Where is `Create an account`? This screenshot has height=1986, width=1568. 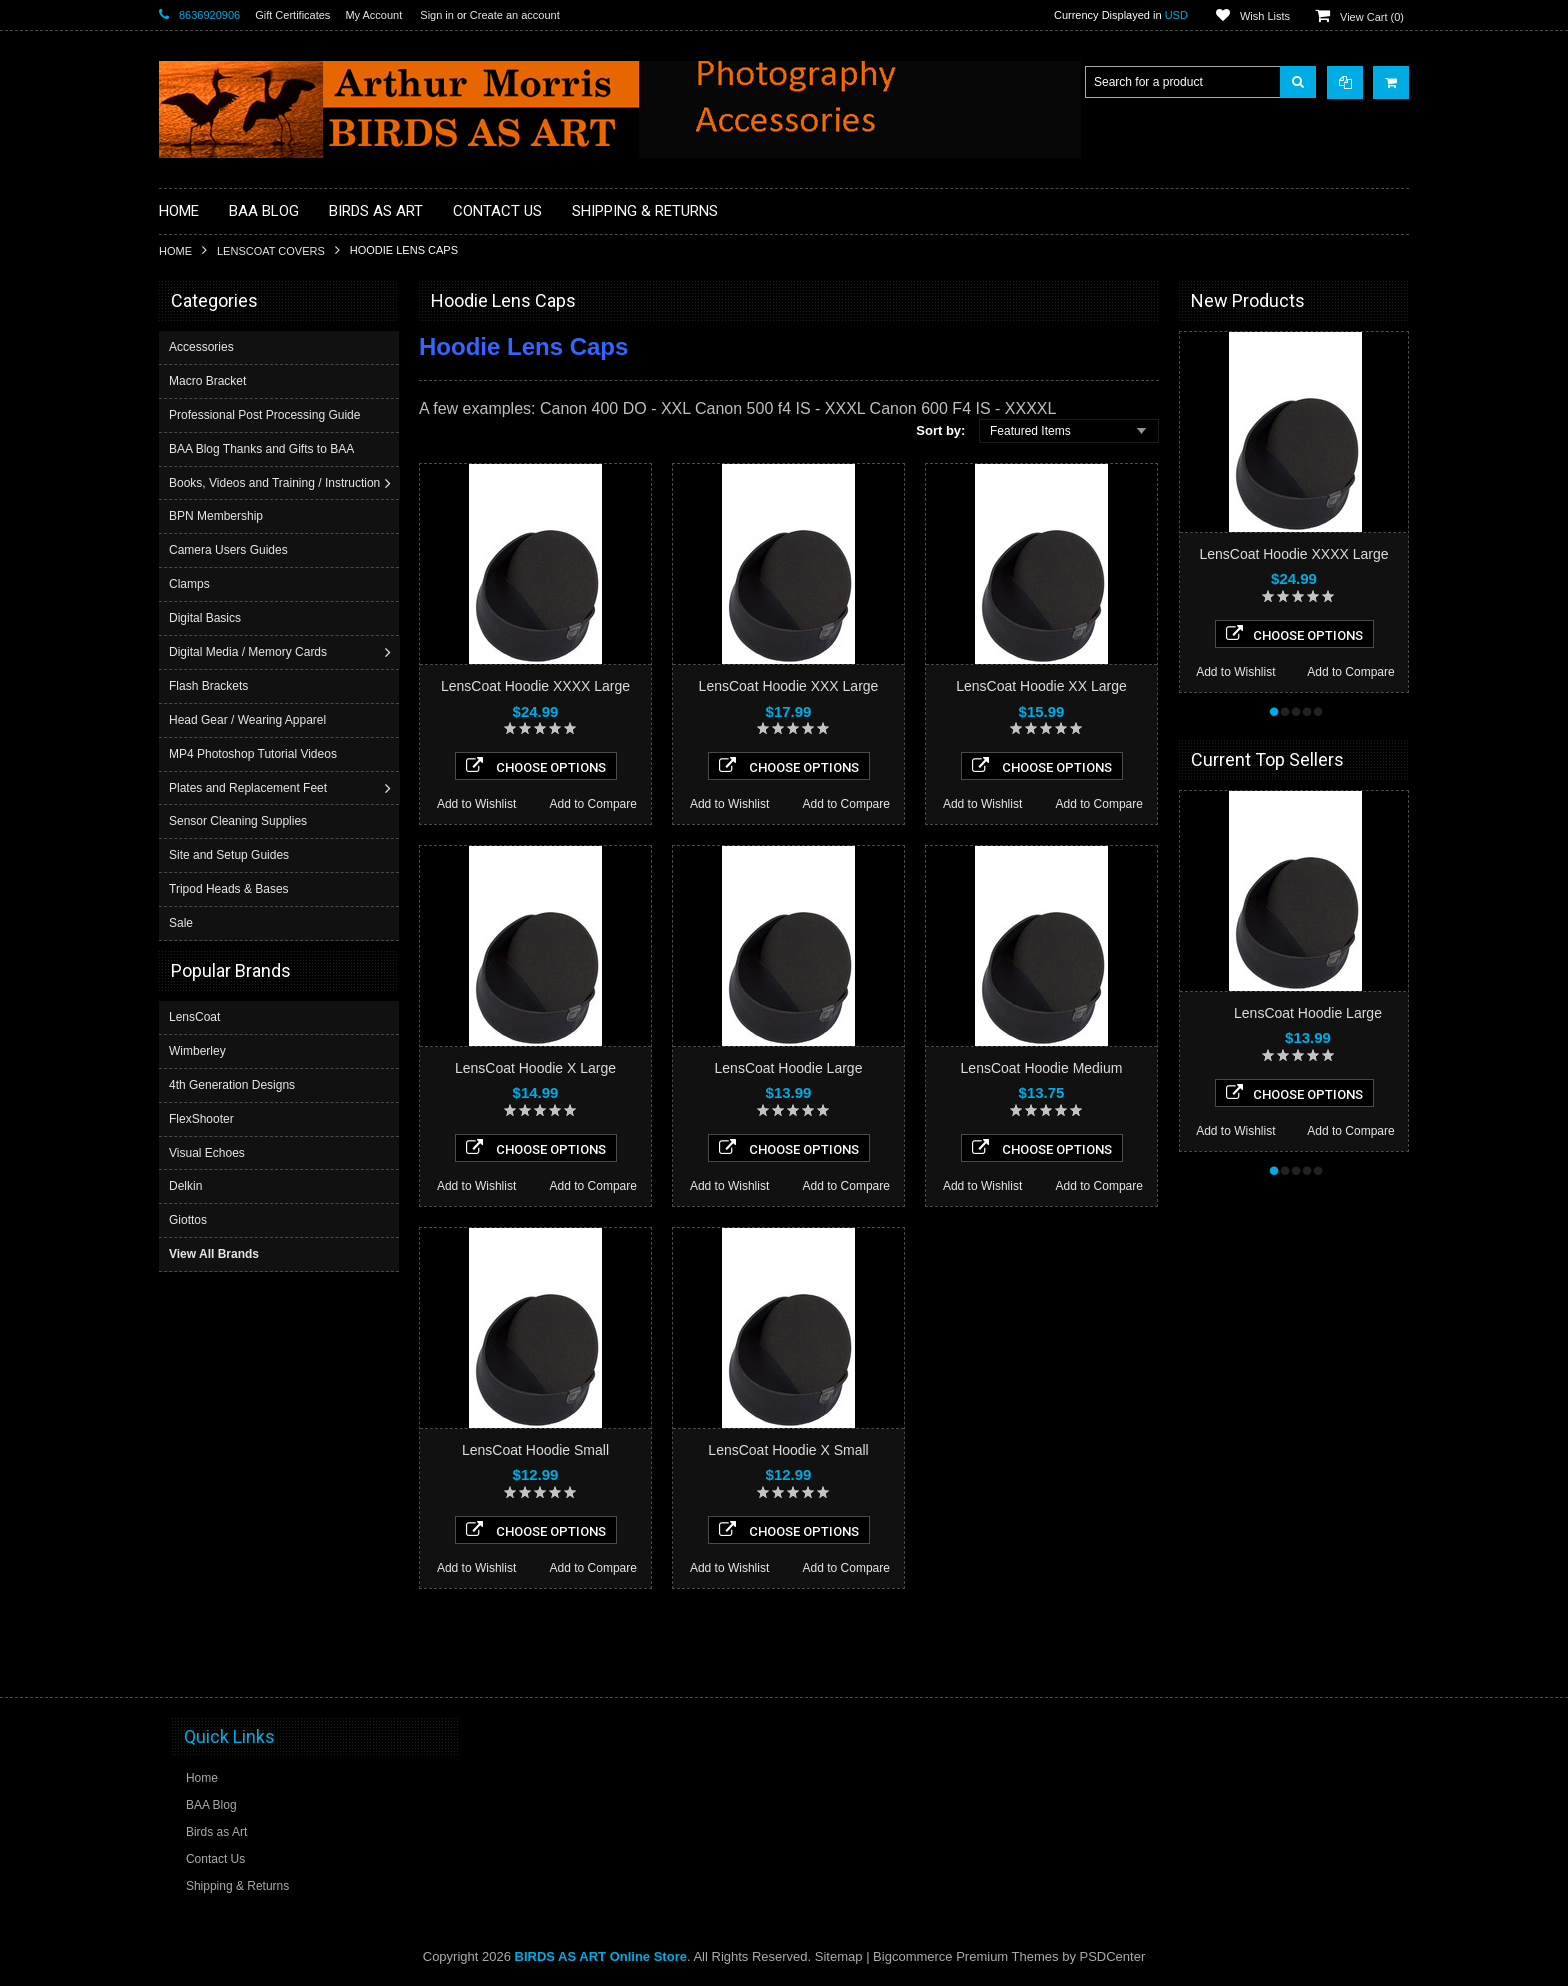
Create an account is located at coordinates (515, 15).